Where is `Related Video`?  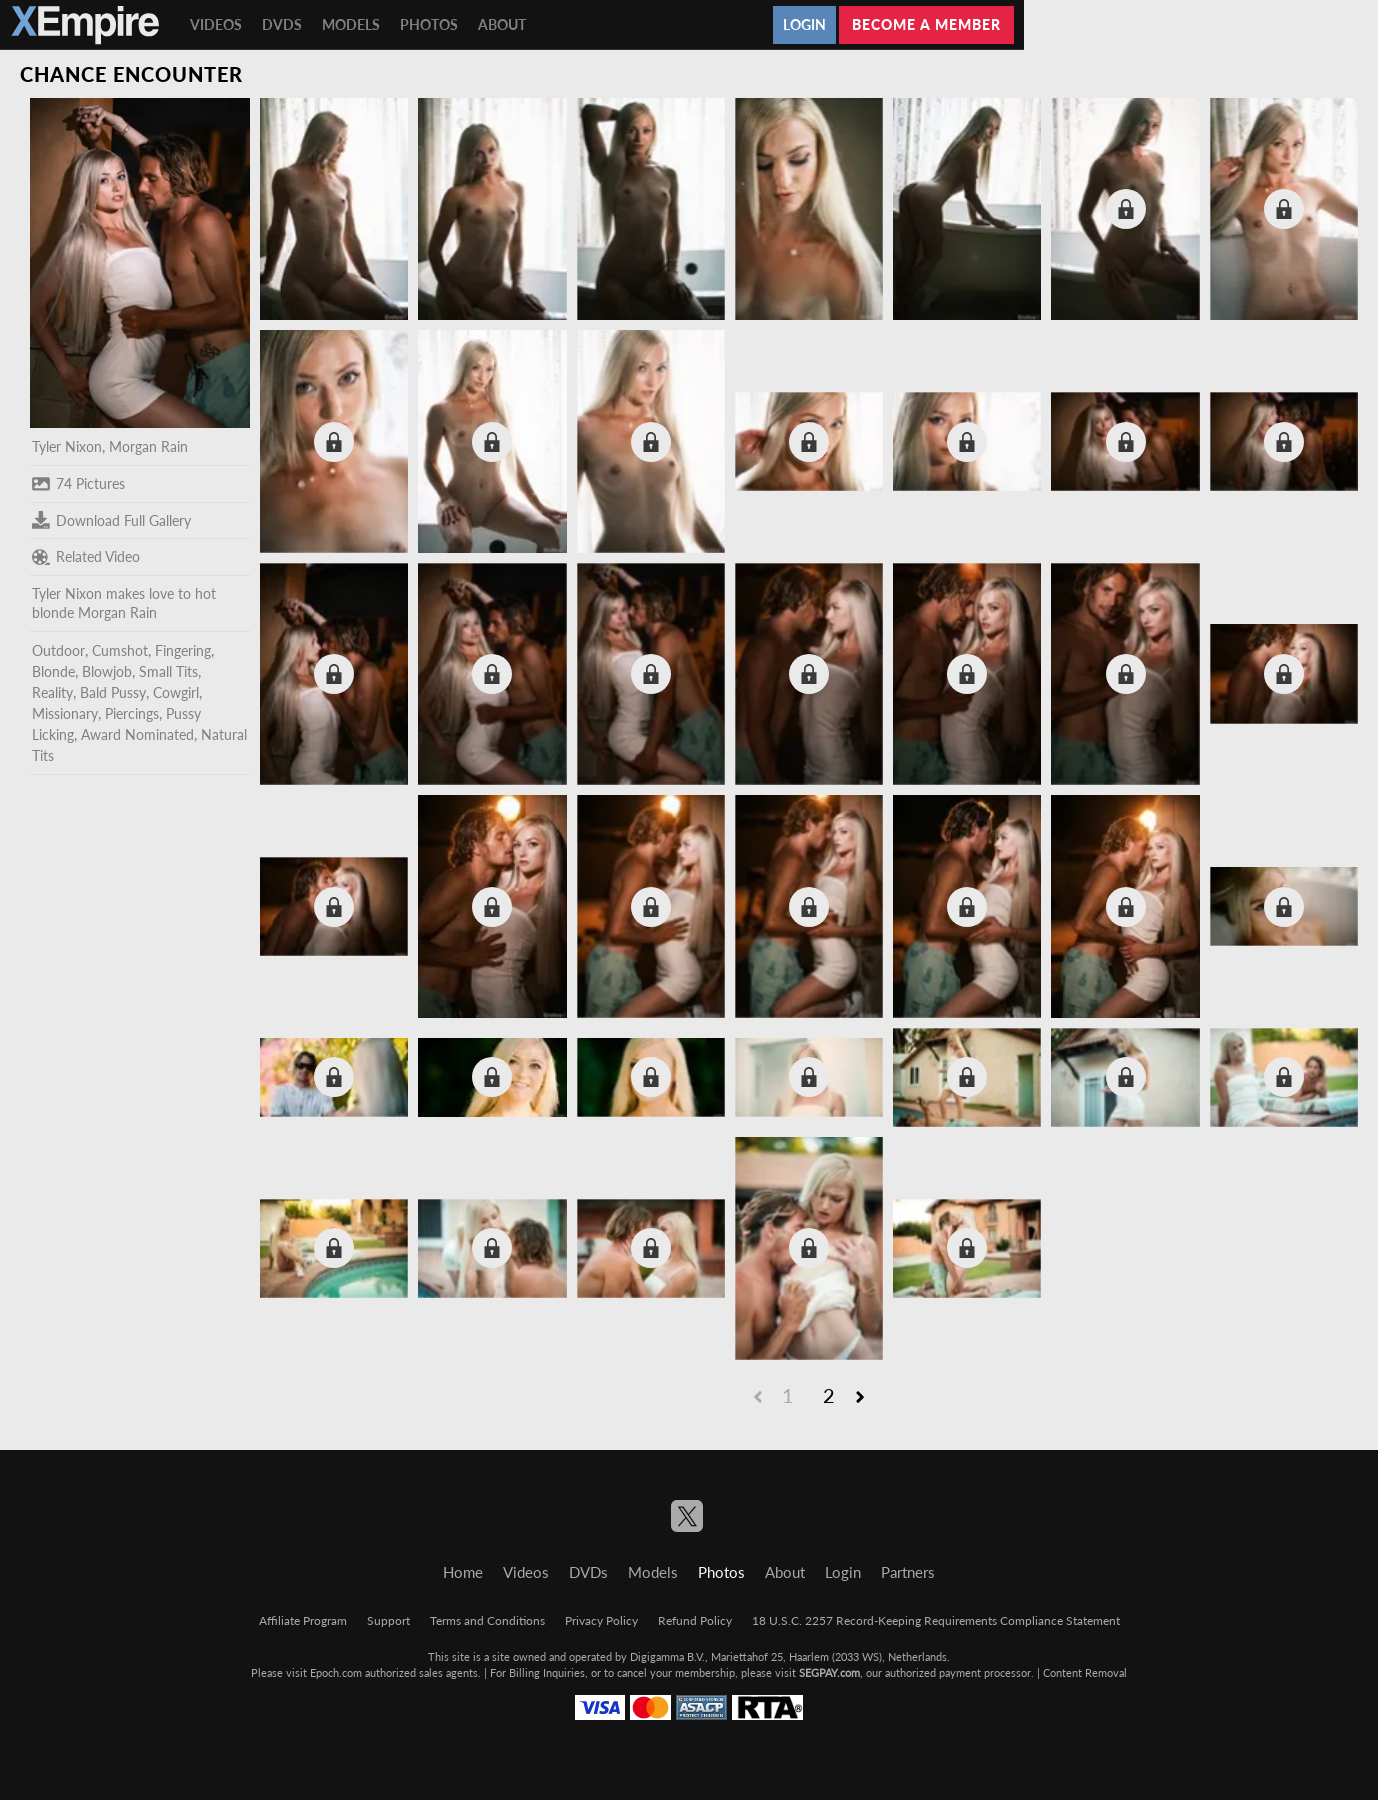
Related Video is located at coordinates (86, 557).